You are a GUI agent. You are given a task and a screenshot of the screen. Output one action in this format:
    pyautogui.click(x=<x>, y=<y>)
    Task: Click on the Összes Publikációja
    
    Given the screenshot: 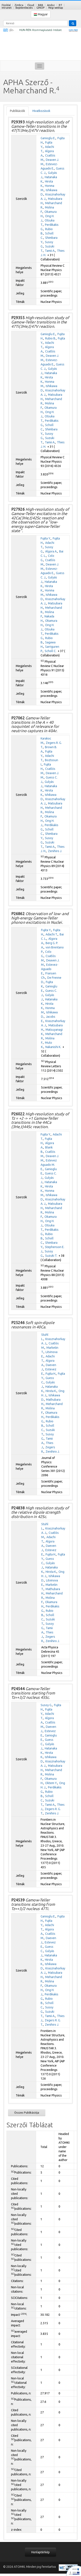 What is the action you would take?
    pyautogui.click(x=26, y=2112)
    